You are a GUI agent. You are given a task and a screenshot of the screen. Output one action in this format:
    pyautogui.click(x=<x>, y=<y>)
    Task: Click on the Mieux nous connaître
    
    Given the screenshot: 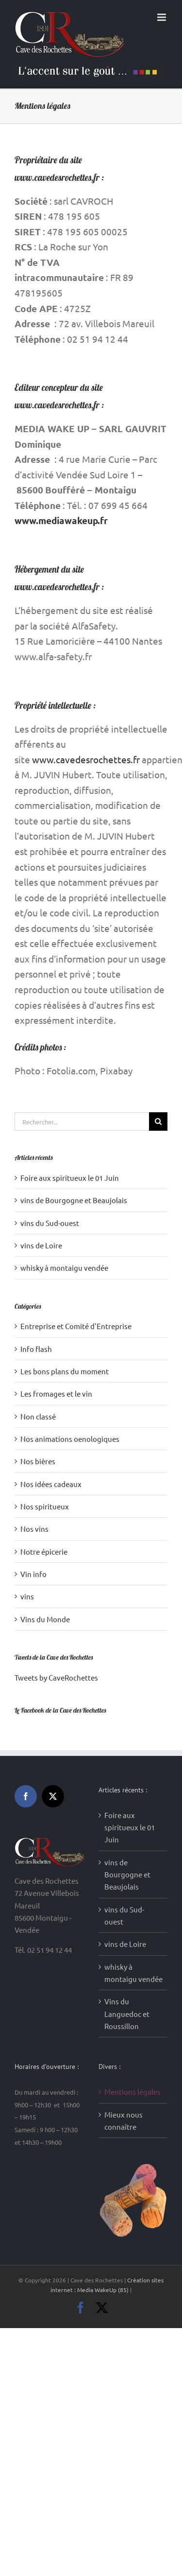 What is the action you would take?
    pyautogui.click(x=123, y=2120)
    